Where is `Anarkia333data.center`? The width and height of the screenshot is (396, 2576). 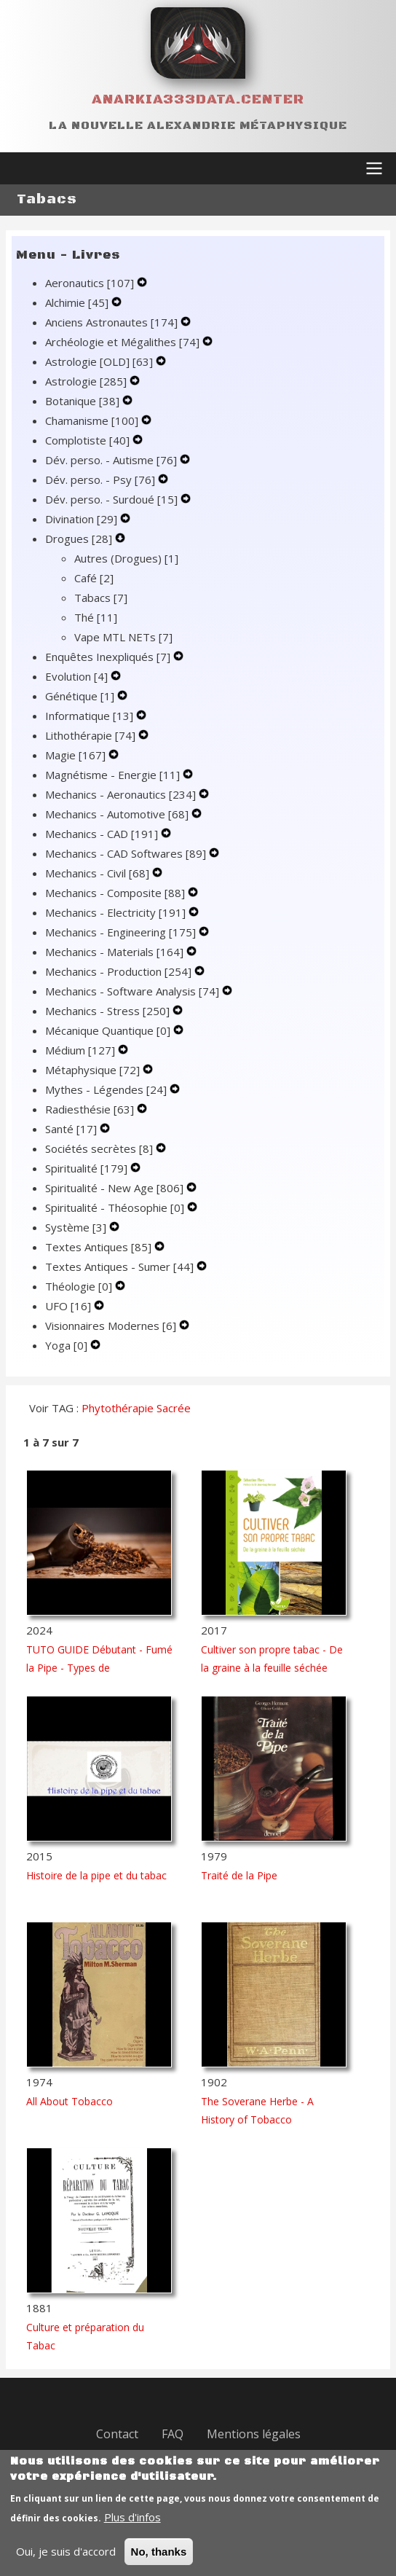 Anarkia333data.center is located at coordinates (198, 99).